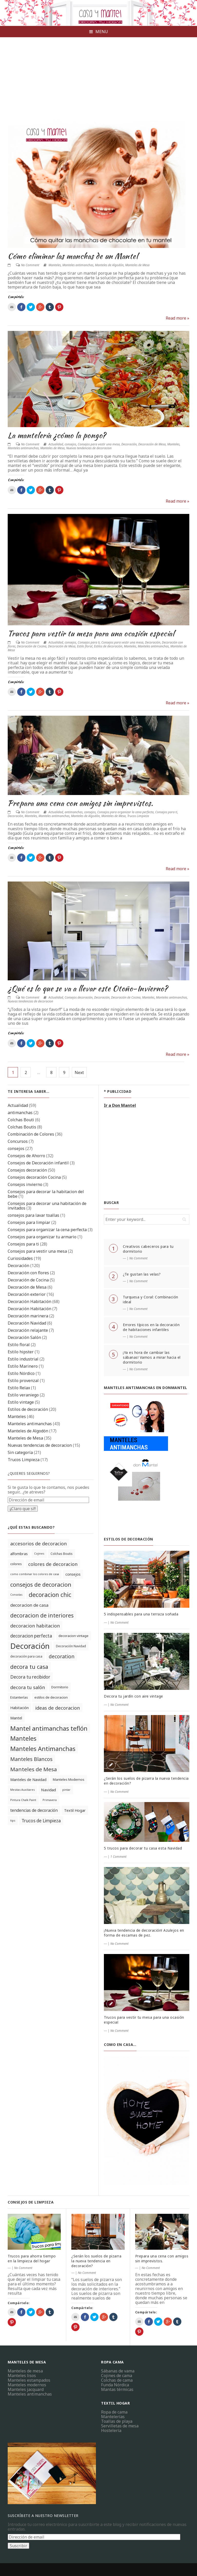  What do you see at coordinates (38, 1163) in the screenshot?
I see `Consejos de Decoración infantil` at bounding box center [38, 1163].